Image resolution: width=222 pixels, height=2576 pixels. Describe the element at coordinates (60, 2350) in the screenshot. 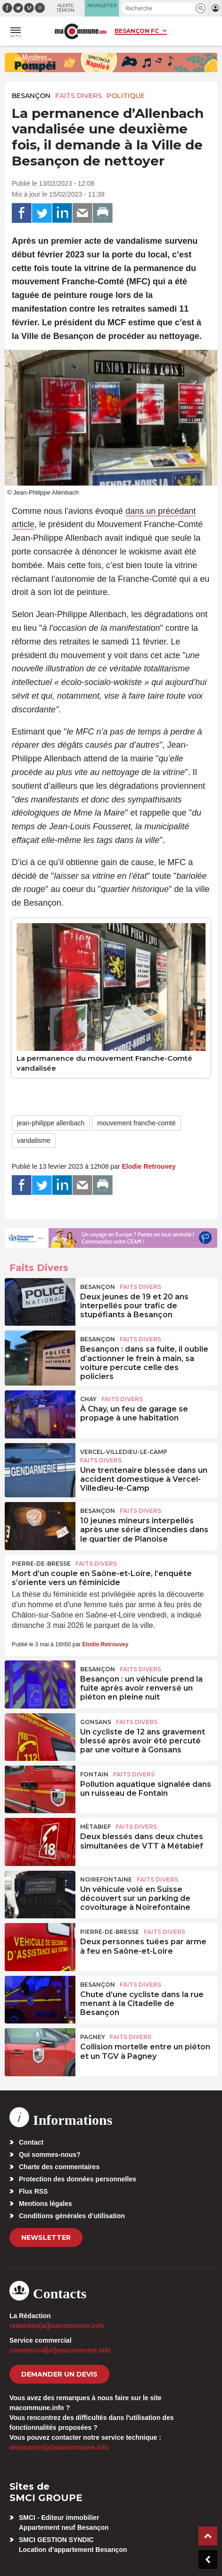

I see `commercial[at]macommune.info` at that location.